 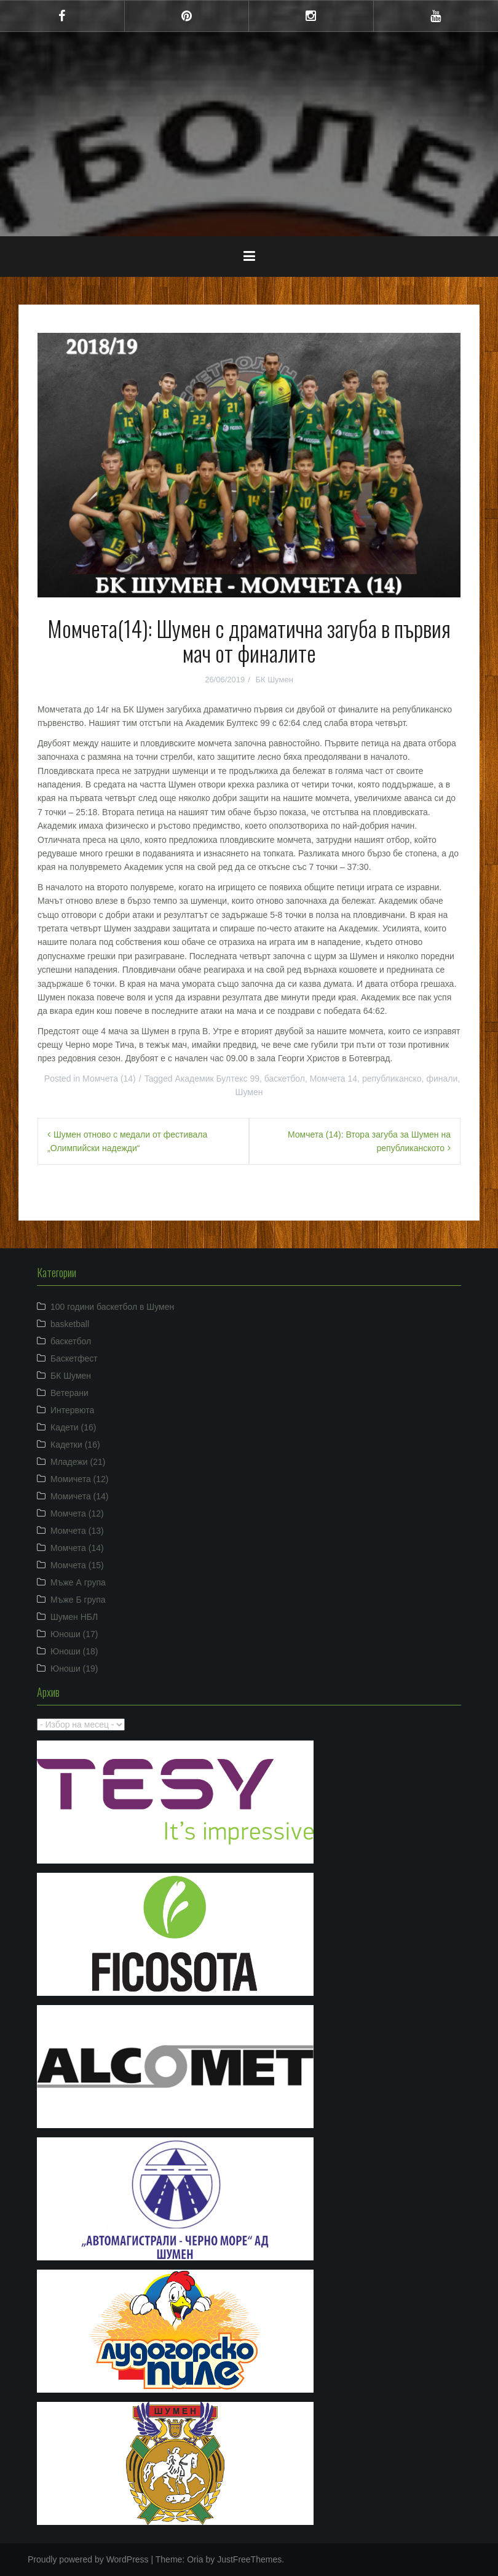 I want to click on финали, so click(x=441, y=1078).